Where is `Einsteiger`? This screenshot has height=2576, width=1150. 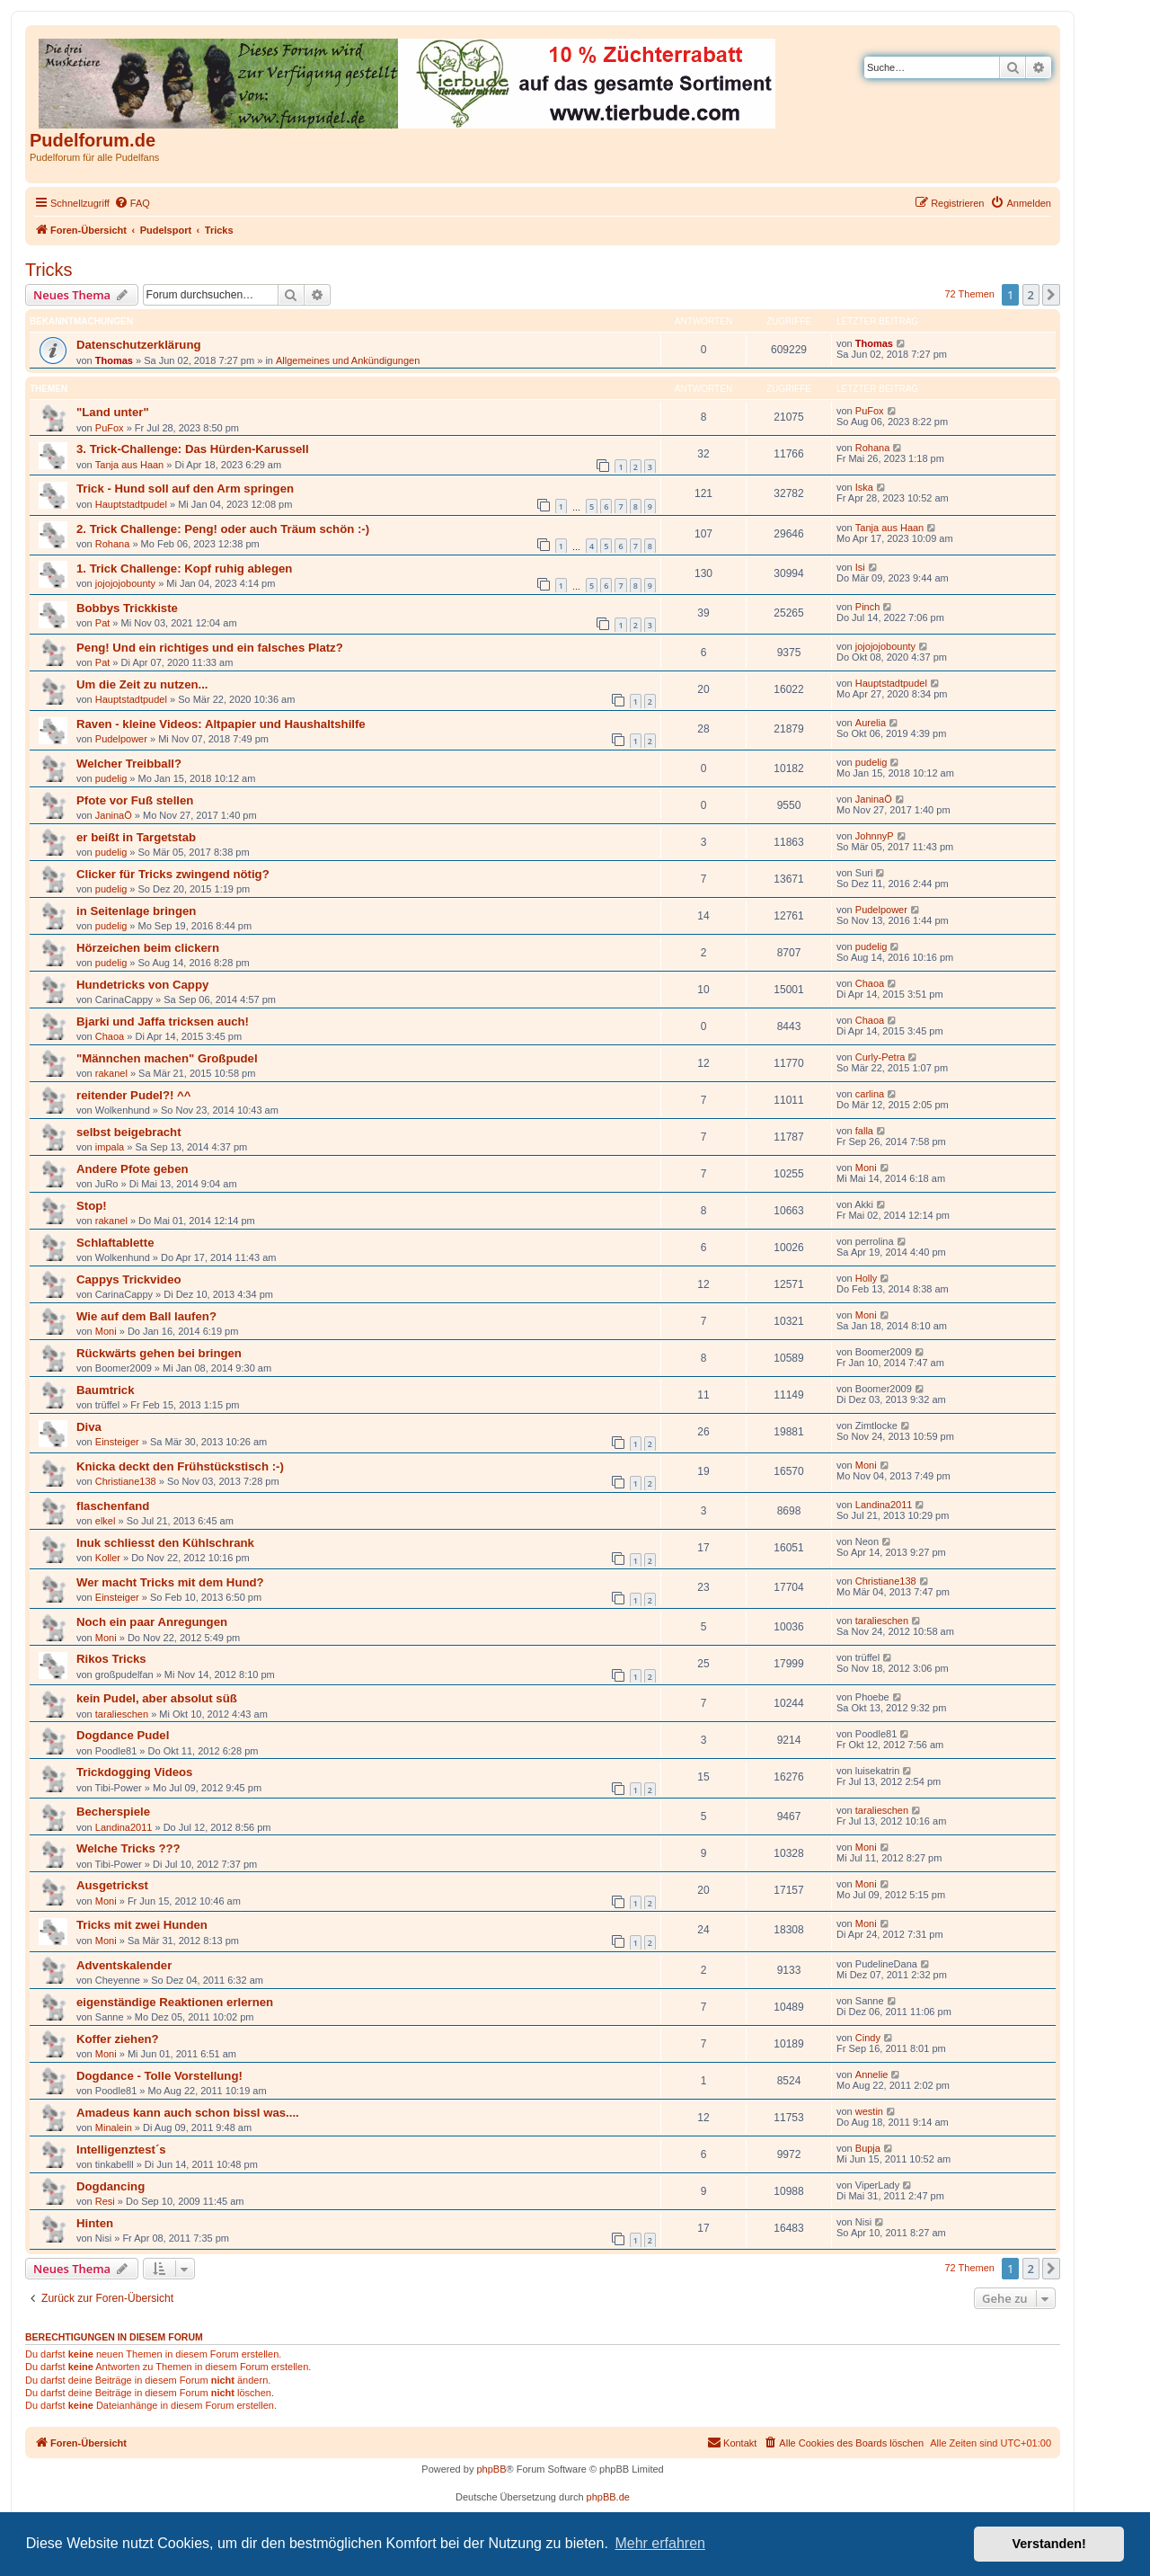 Einsteiger is located at coordinates (117, 1441).